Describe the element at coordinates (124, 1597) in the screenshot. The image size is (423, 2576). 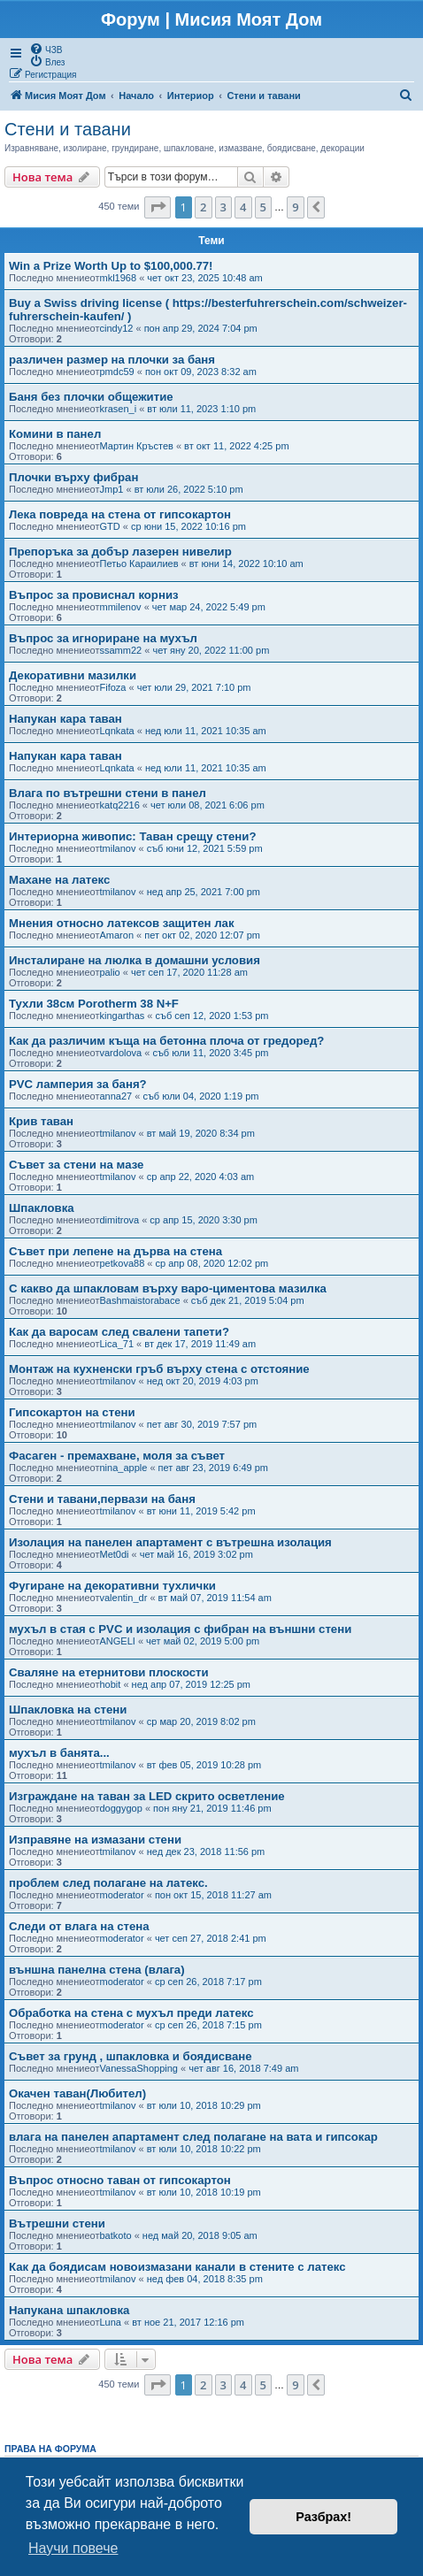
I see `valentin_dr` at that location.